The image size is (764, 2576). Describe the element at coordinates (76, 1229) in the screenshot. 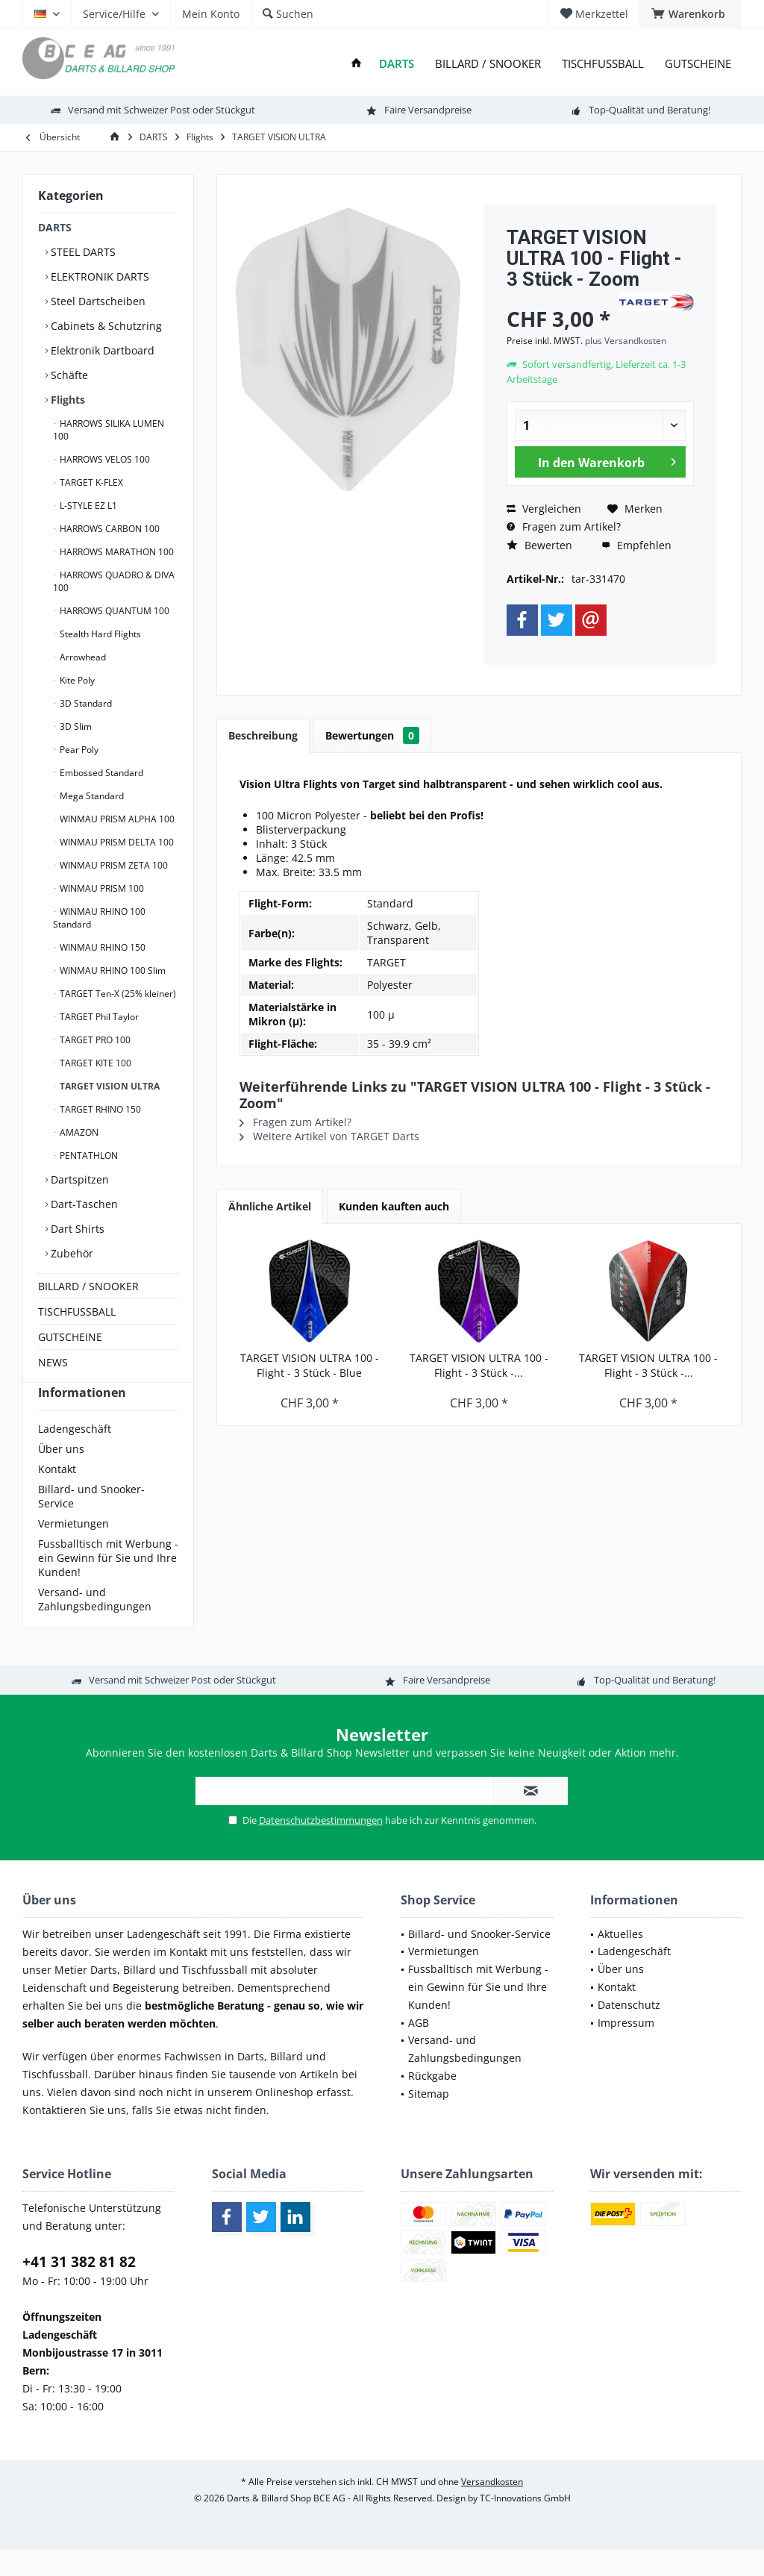

I see `Dart Shirts` at that location.